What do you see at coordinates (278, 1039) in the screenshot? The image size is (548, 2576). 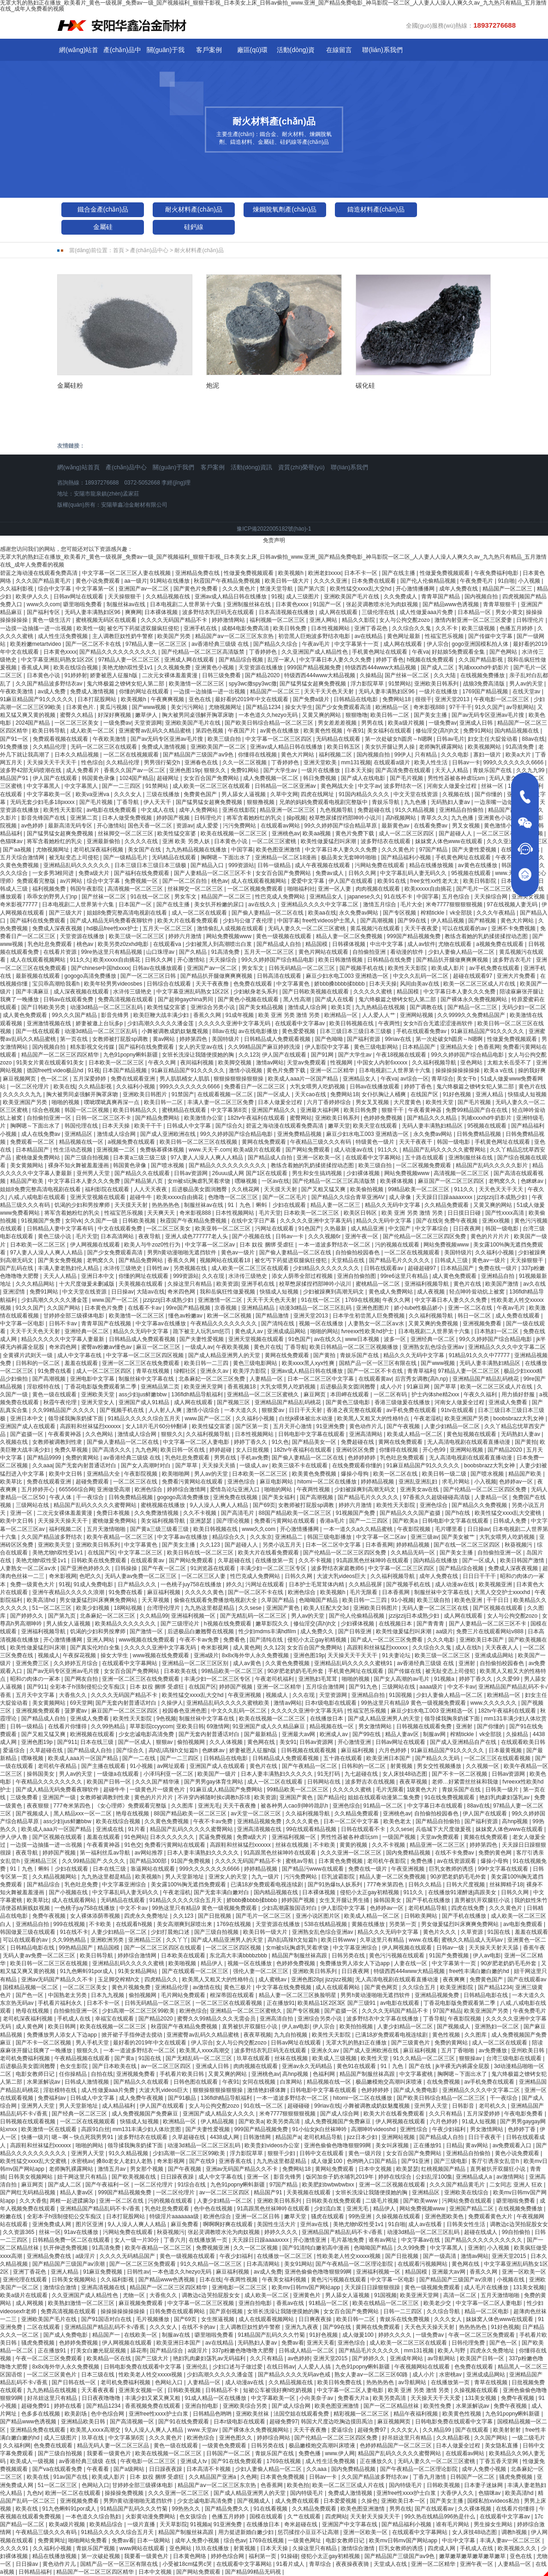 I see `日韩精品成人免费观看视频` at bounding box center [278, 1039].